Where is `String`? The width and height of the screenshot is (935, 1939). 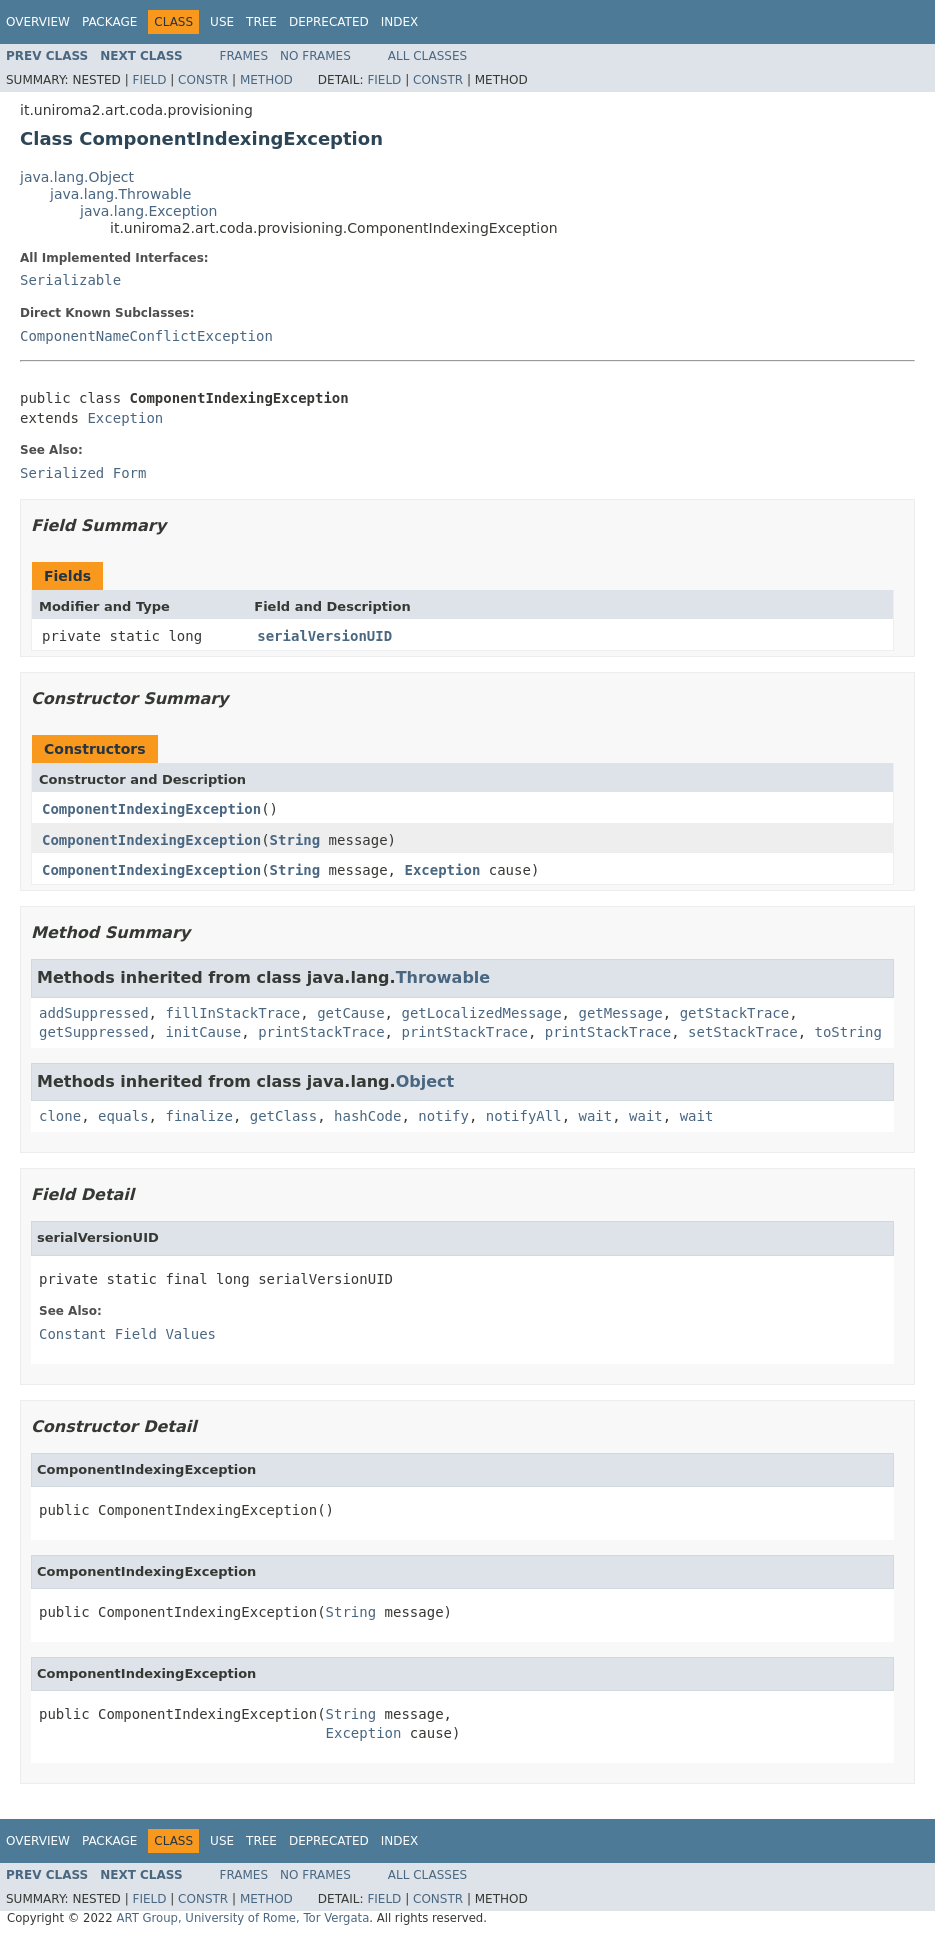
String is located at coordinates (295, 840).